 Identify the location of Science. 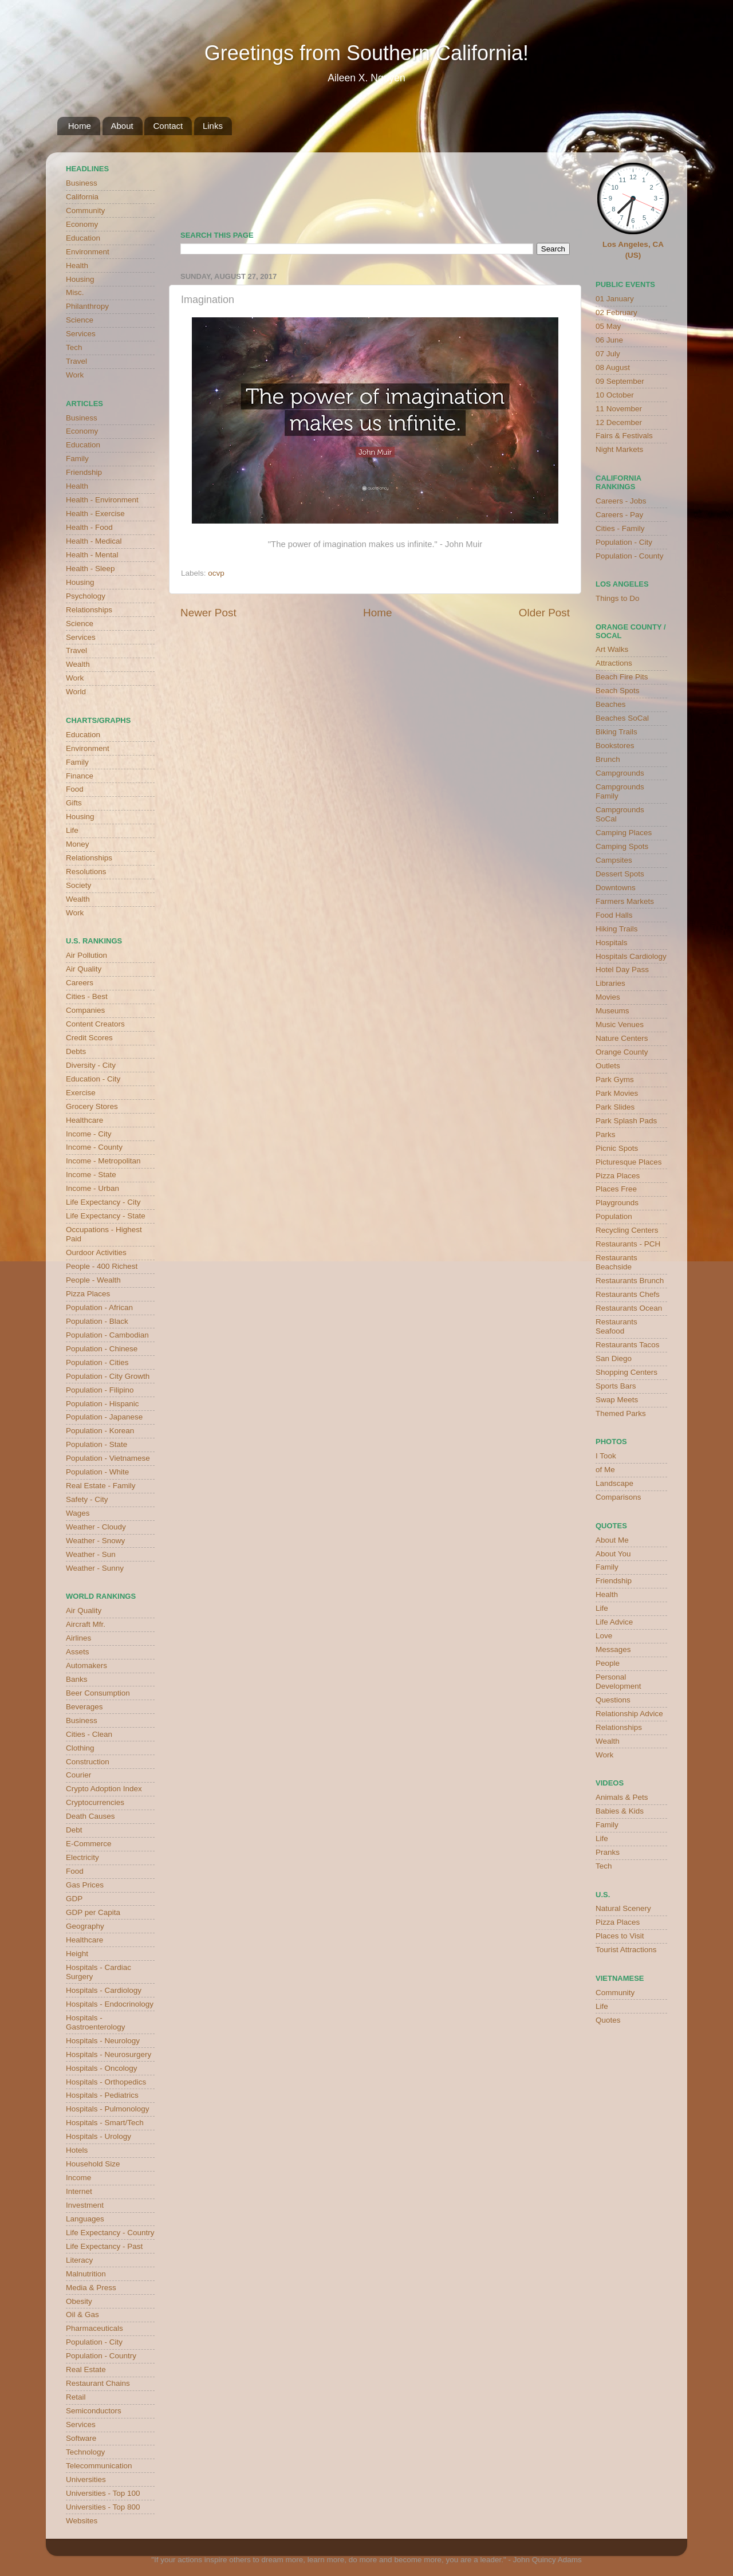
(79, 320).